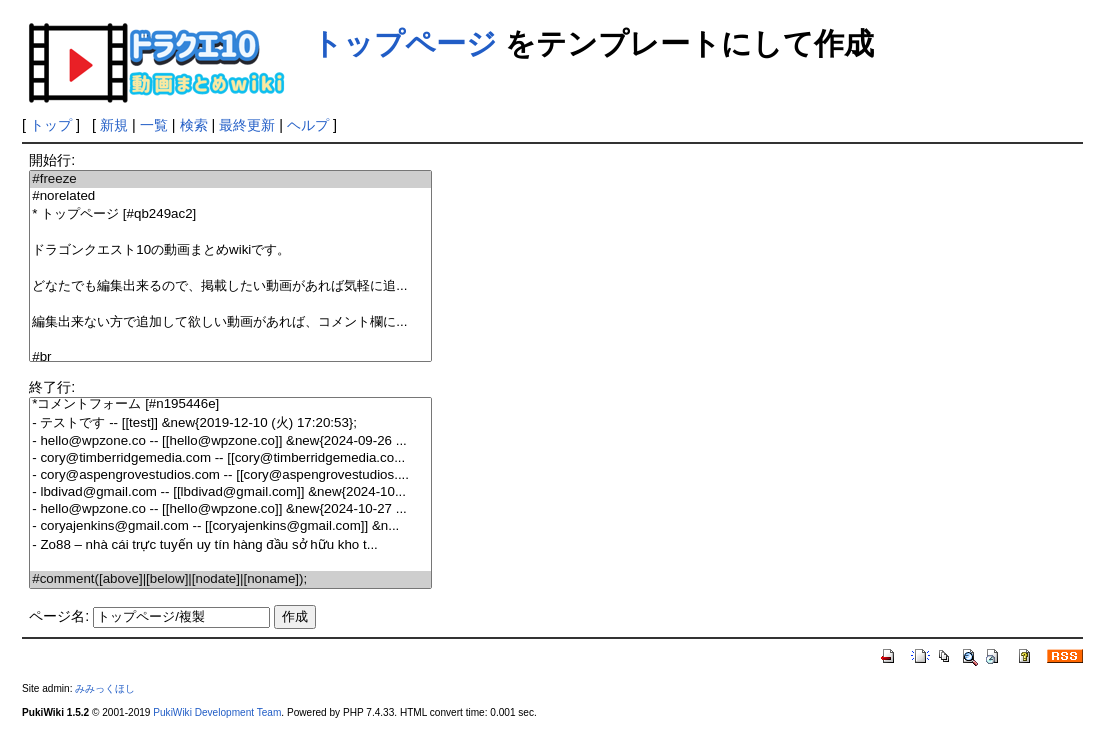  What do you see at coordinates (308, 125) in the screenshot?
I see `ヘルプ` at bounding box center [308, 125].